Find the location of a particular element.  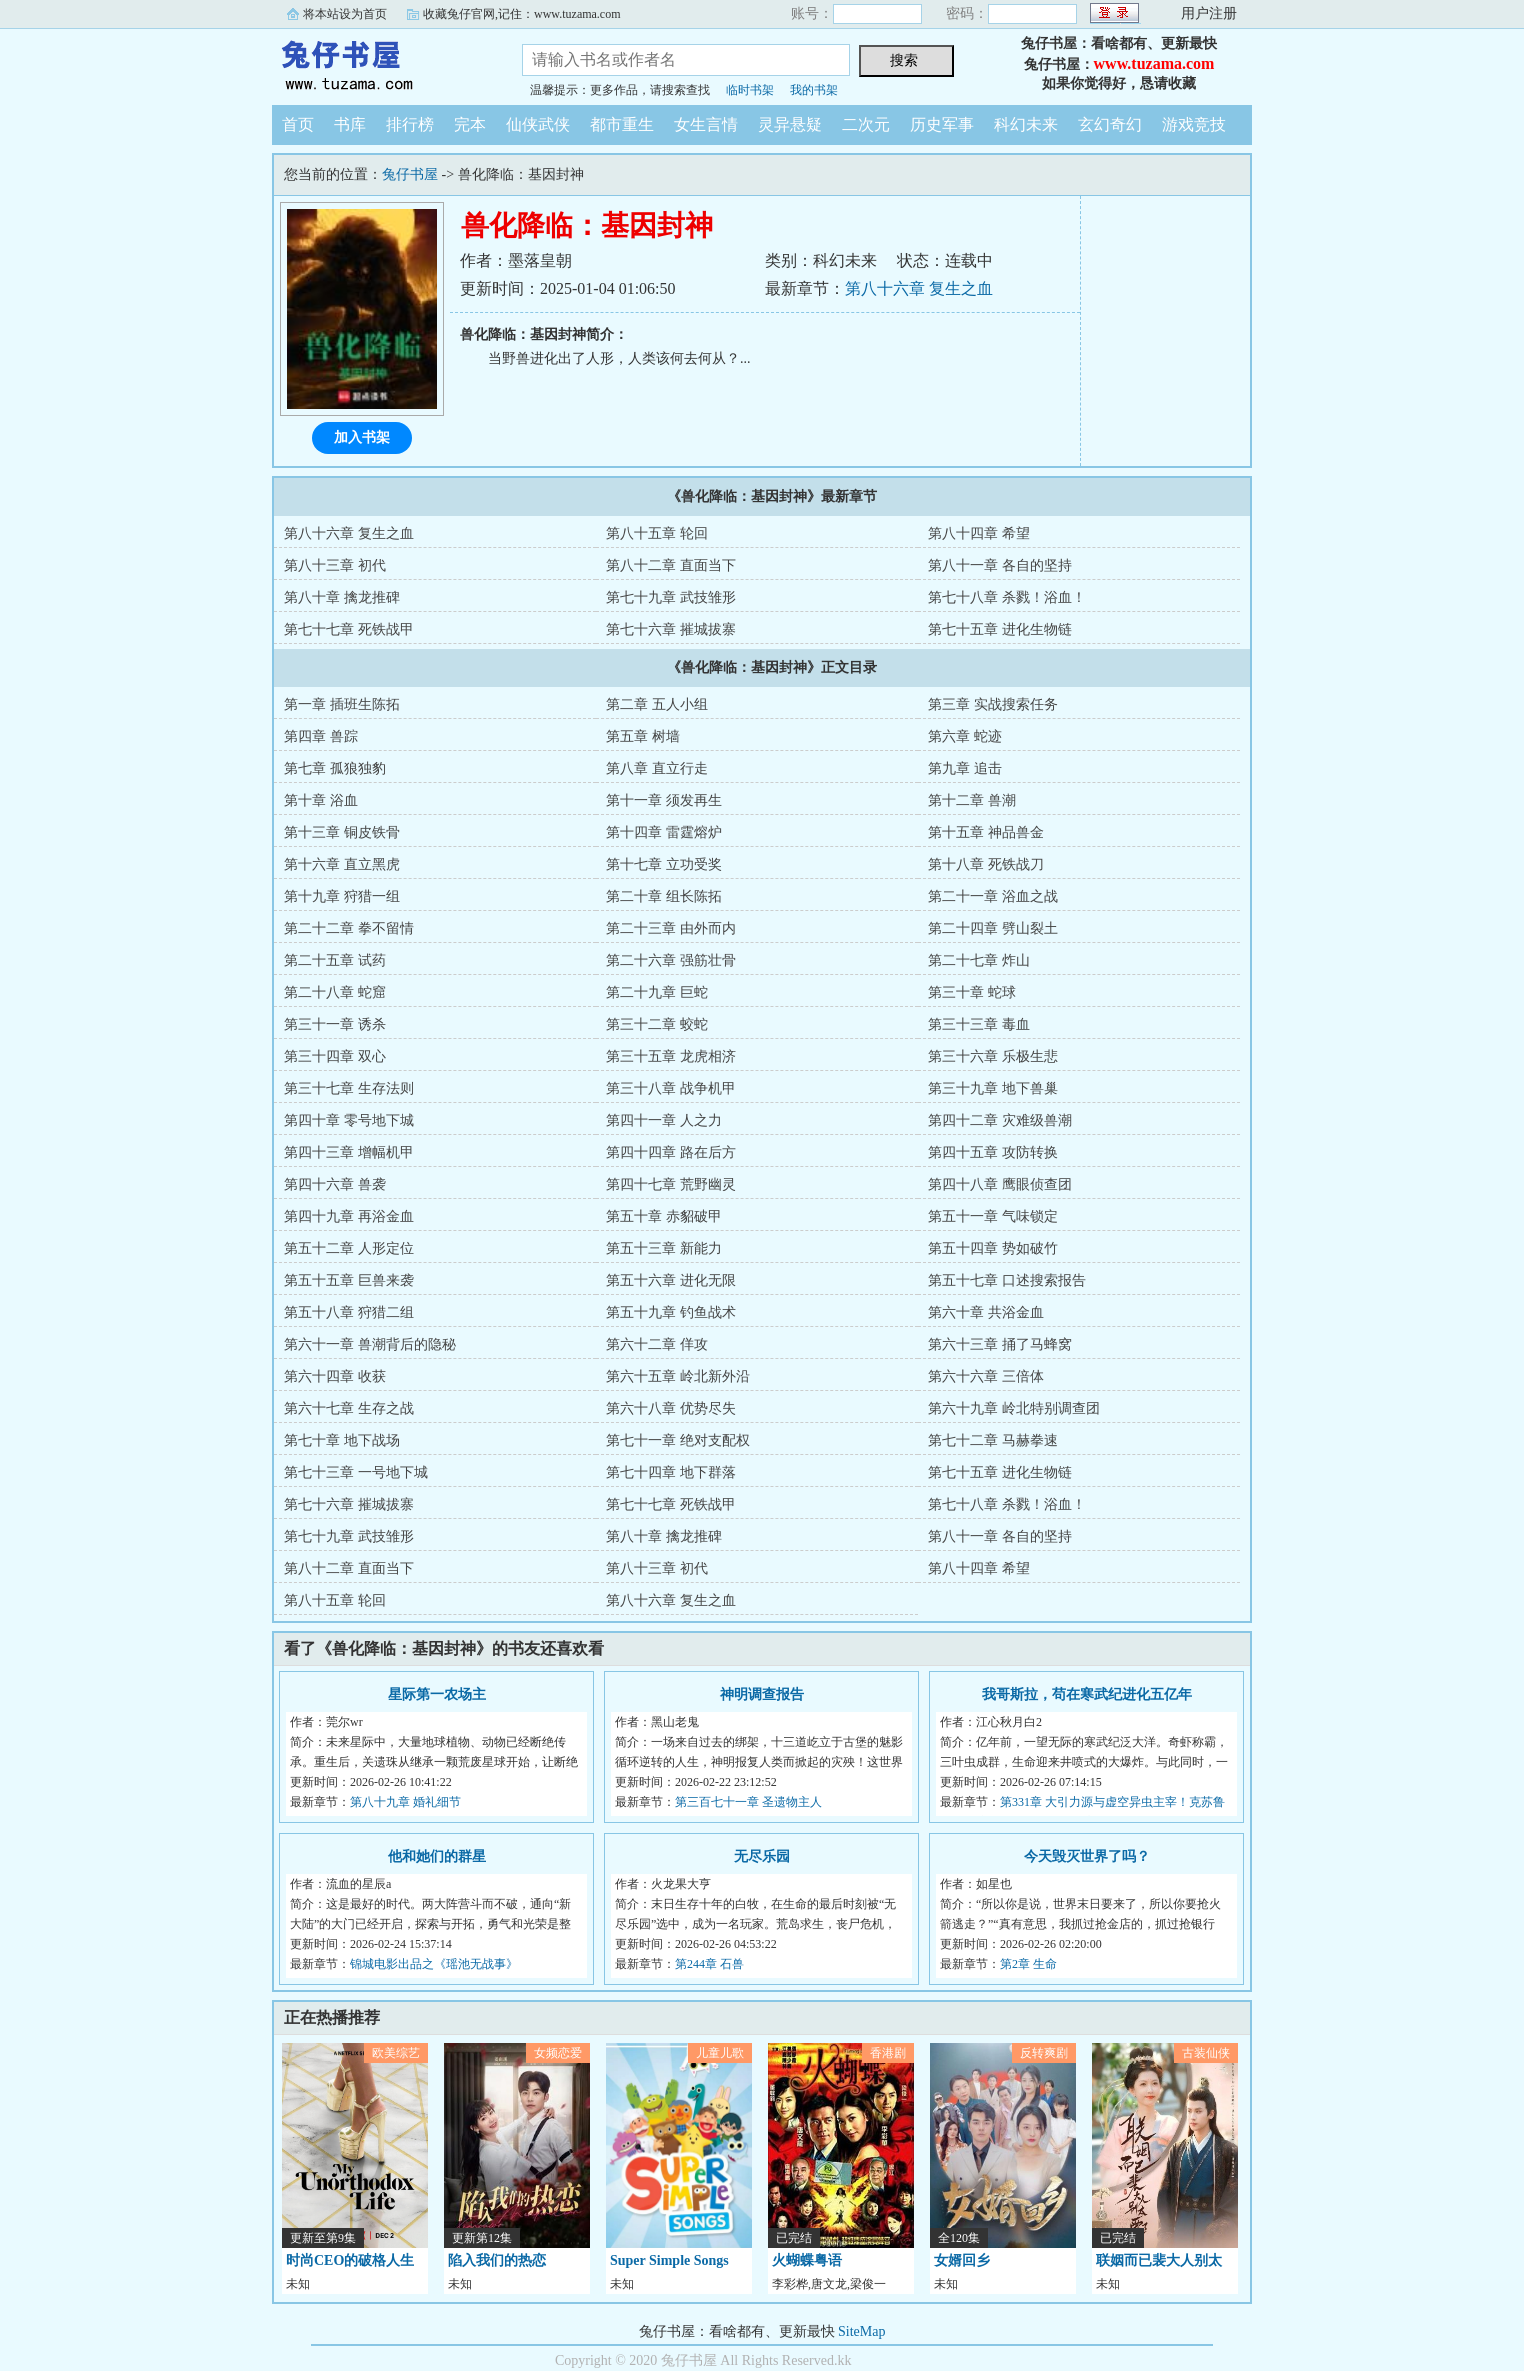

第五十四章 势如破竹 is located at coordinates (993, 1248).